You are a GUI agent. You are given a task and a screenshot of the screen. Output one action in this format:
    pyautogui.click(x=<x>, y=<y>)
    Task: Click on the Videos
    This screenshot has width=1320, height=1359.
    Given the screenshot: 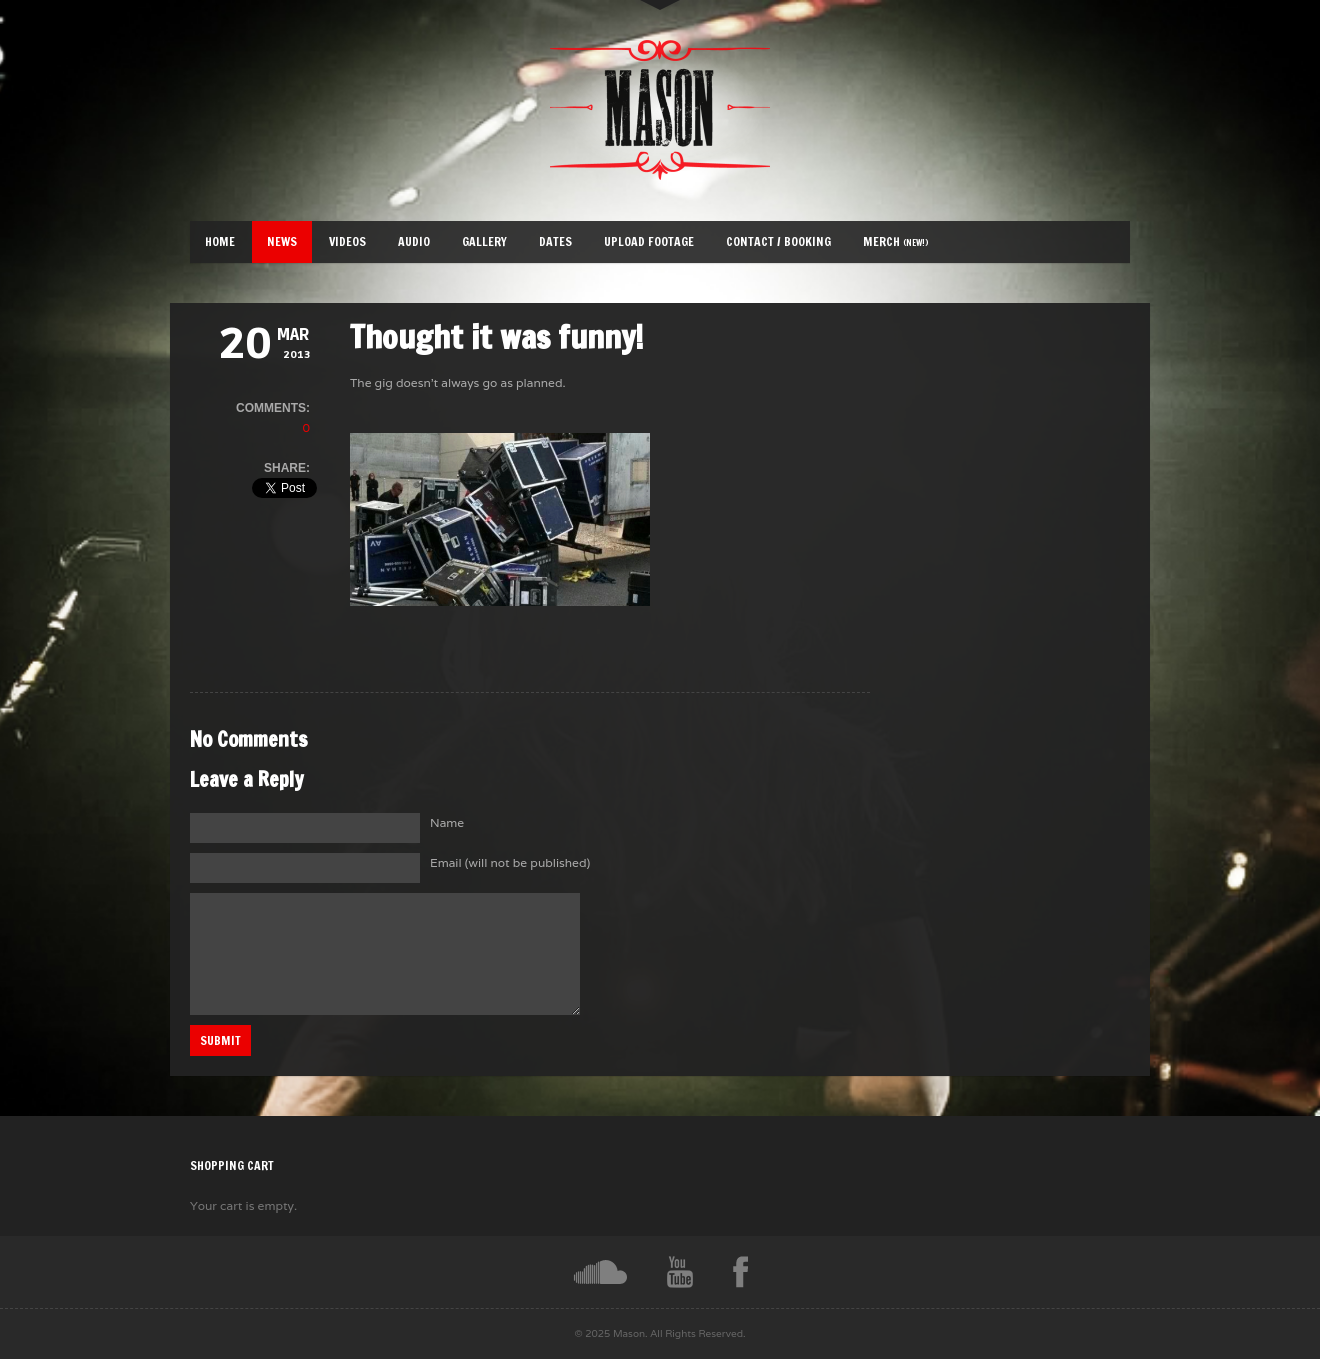 What is the action you would take?
    pyautogui.click(x=347, y=241)
    